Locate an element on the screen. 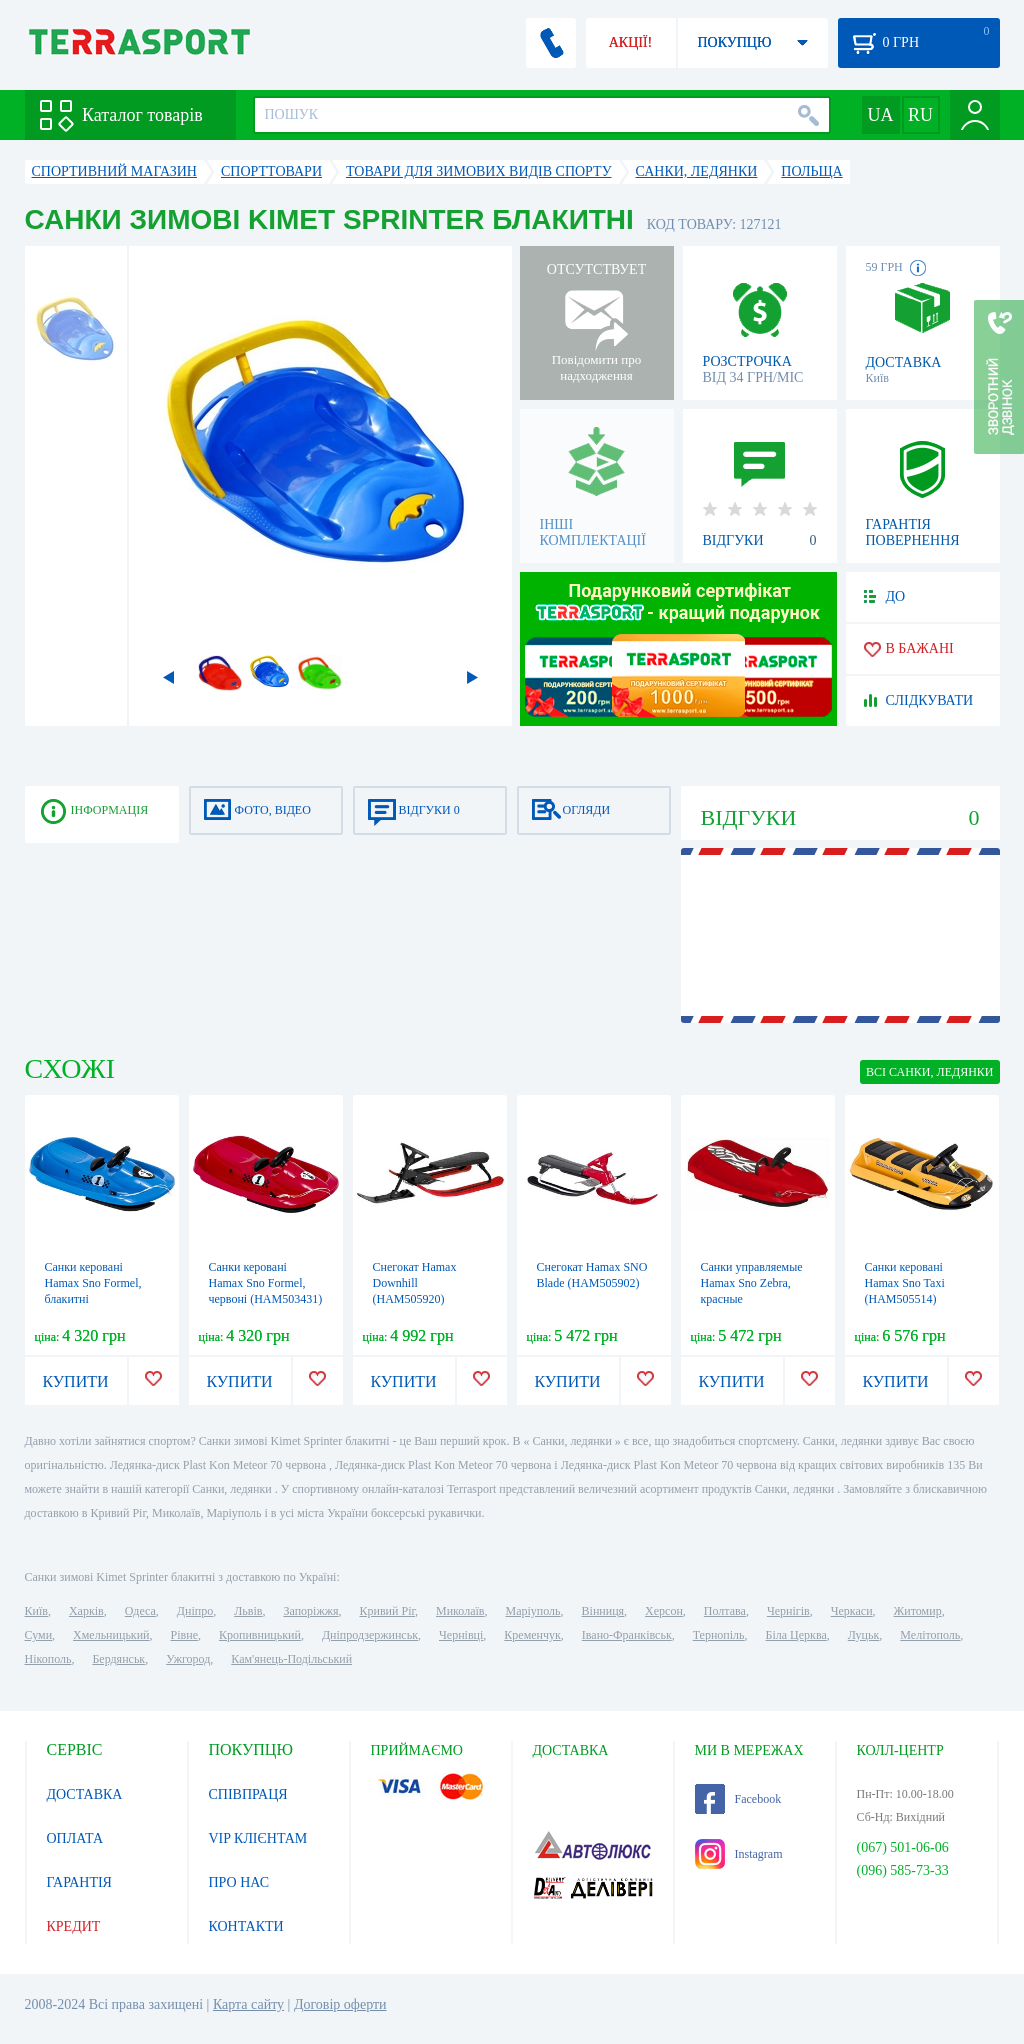 Image resolution: width=1024 pixels, height=2044 pixels. Дніпродзержинськ is located at coordinates (370, 1635).